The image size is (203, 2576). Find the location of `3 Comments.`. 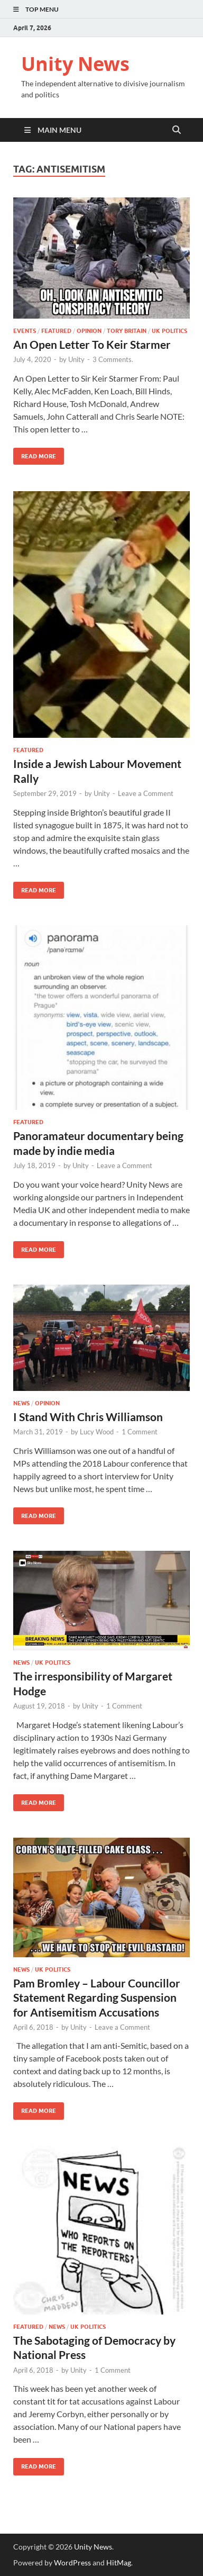

3 Comments. is located at coordinates (113, 359).